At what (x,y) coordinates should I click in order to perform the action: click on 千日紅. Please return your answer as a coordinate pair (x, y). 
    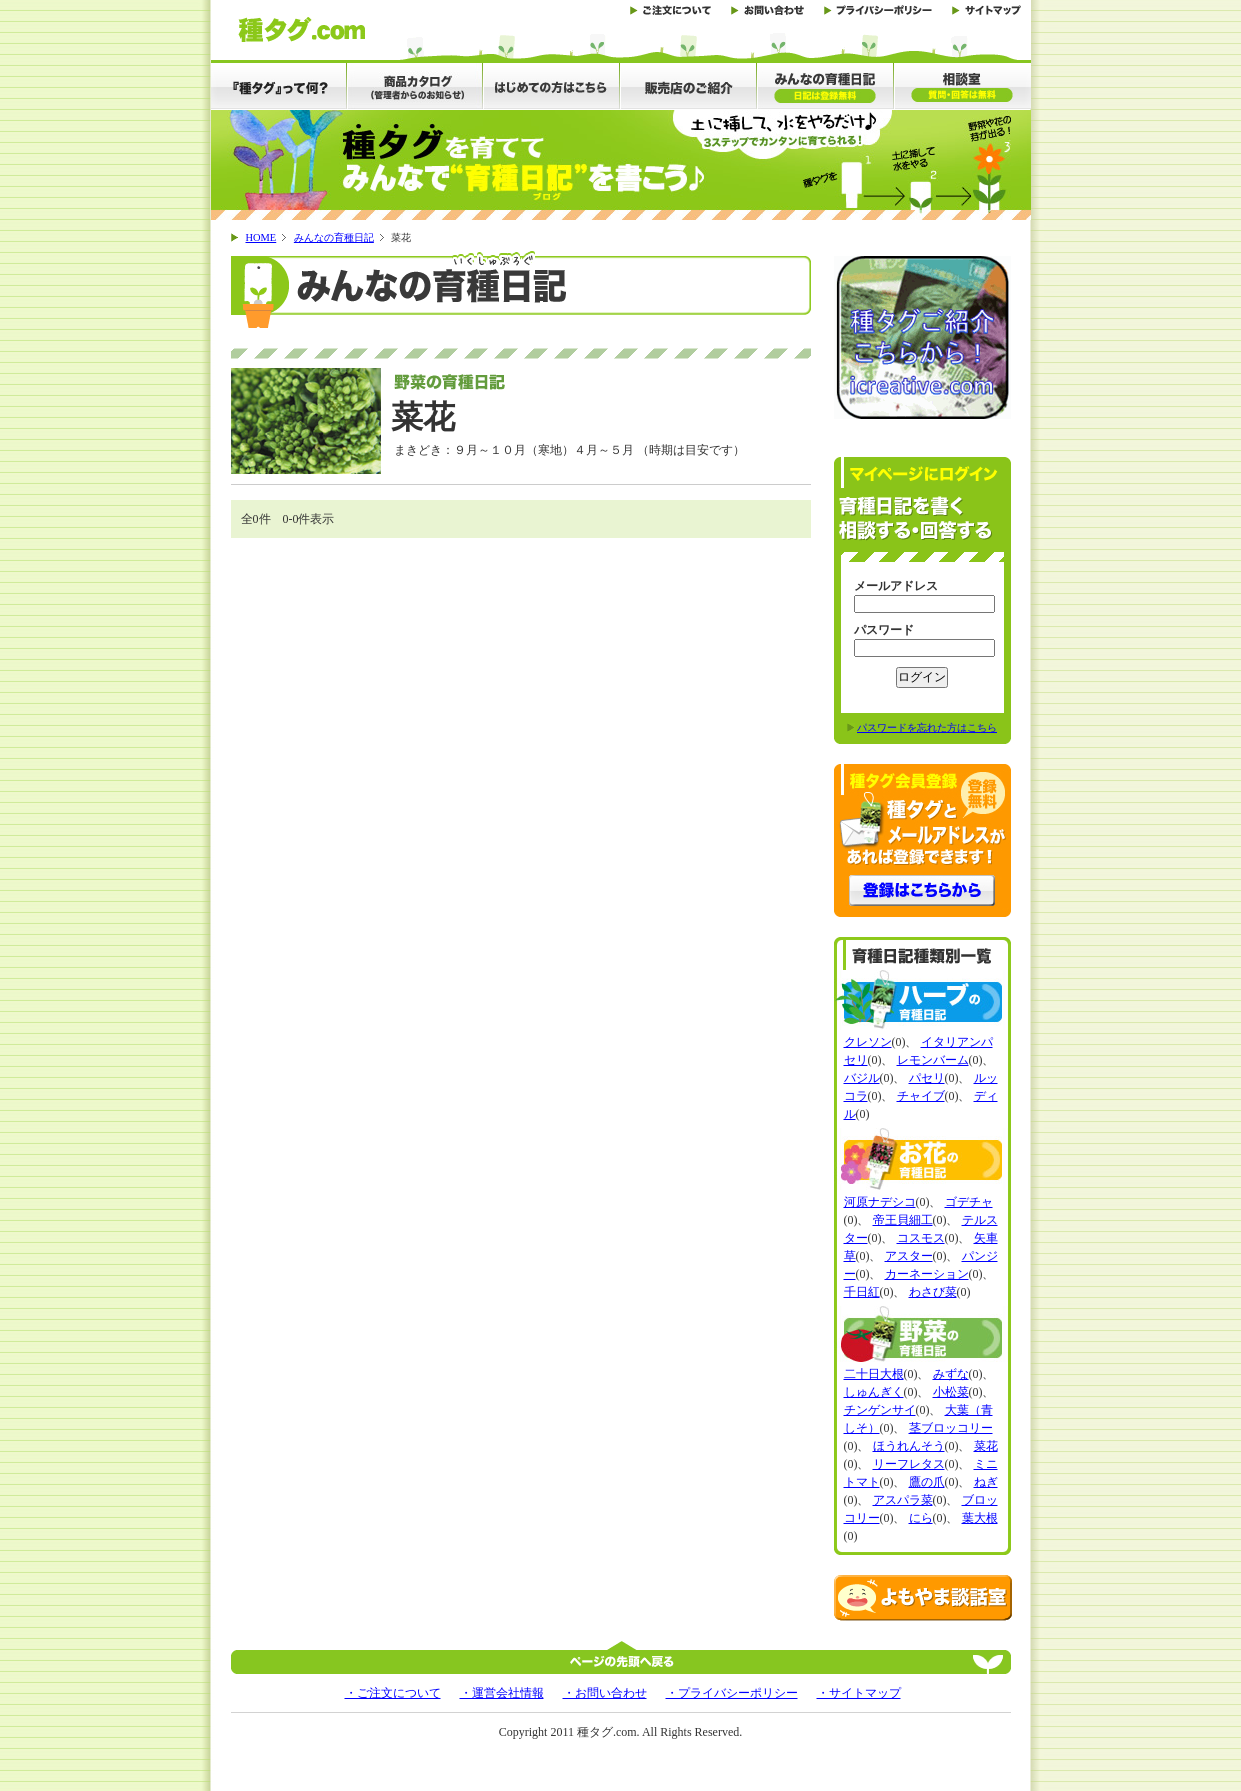
    Looking at the image, I should click on (862, 1292).